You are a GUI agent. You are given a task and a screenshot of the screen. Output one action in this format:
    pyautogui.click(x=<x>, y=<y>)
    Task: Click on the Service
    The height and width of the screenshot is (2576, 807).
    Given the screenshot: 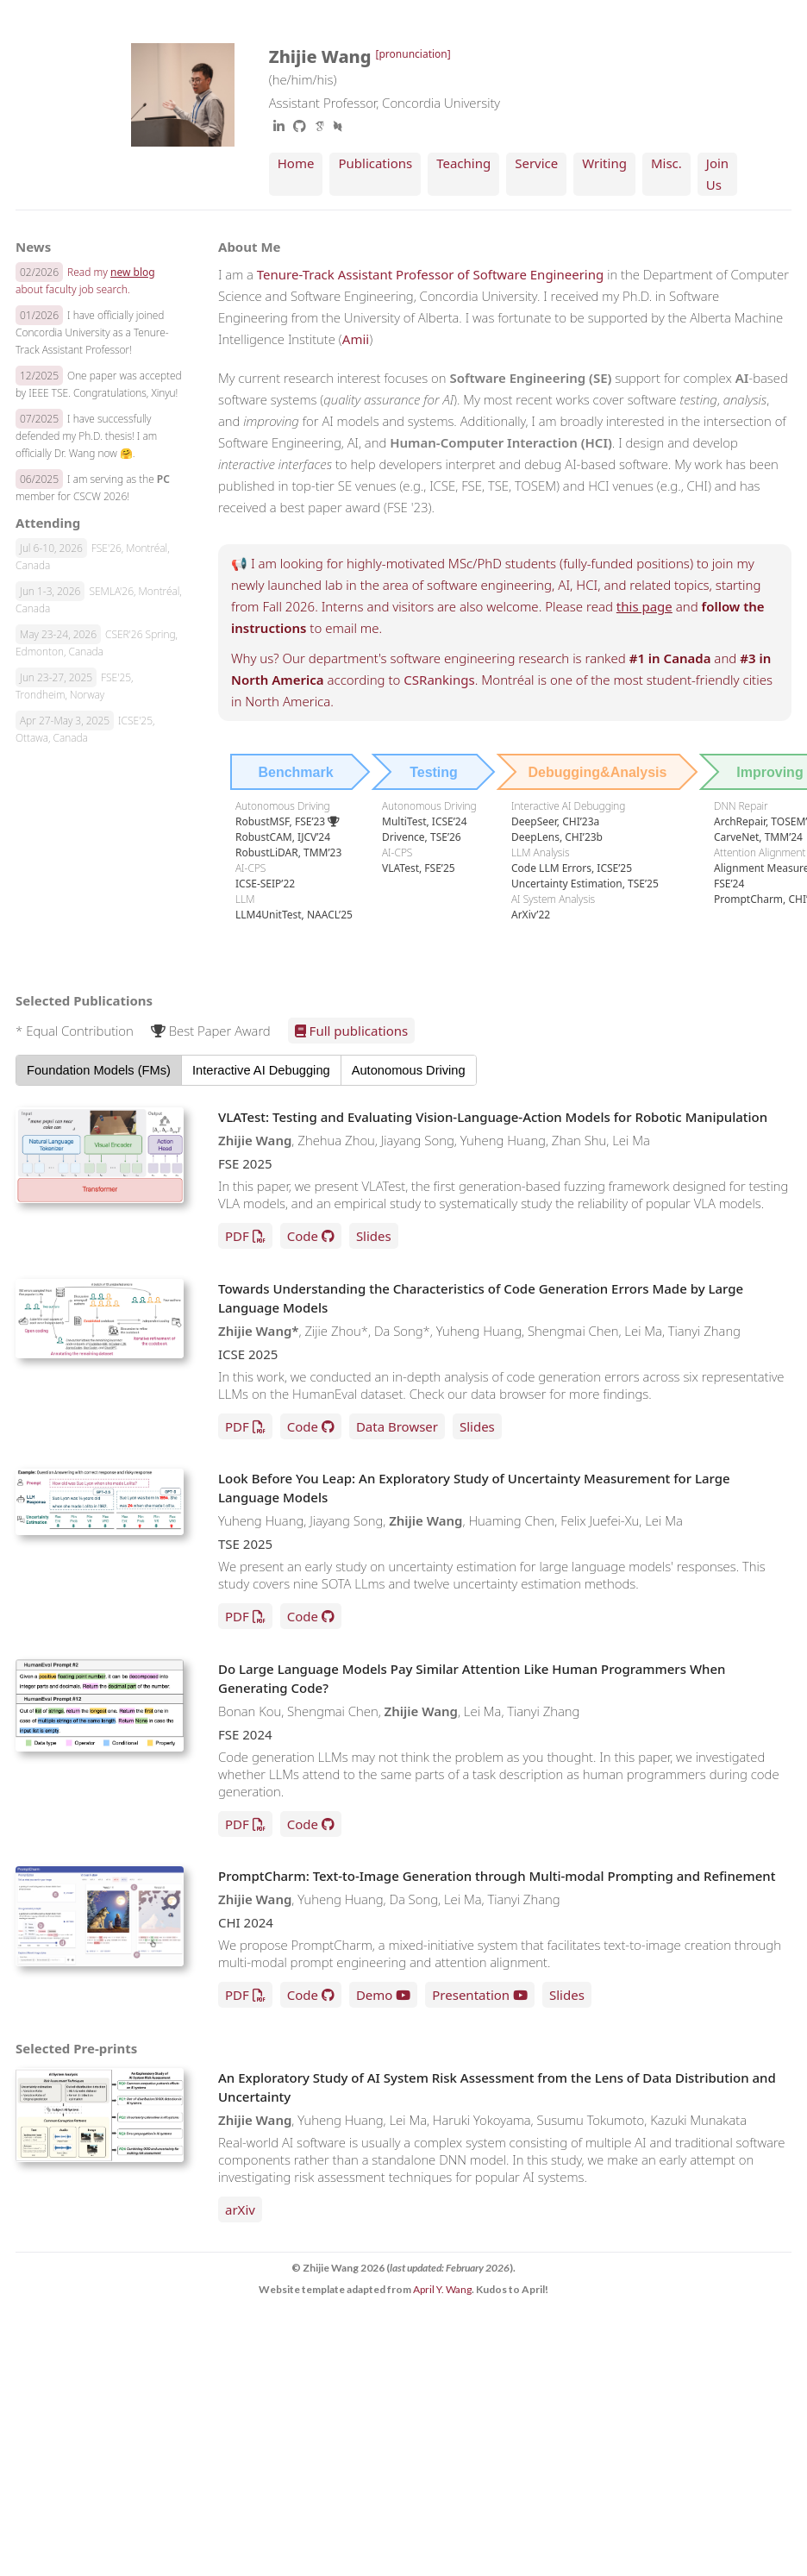 What is the action you would take?
    pyautogui.click(x=536, y=163)
    